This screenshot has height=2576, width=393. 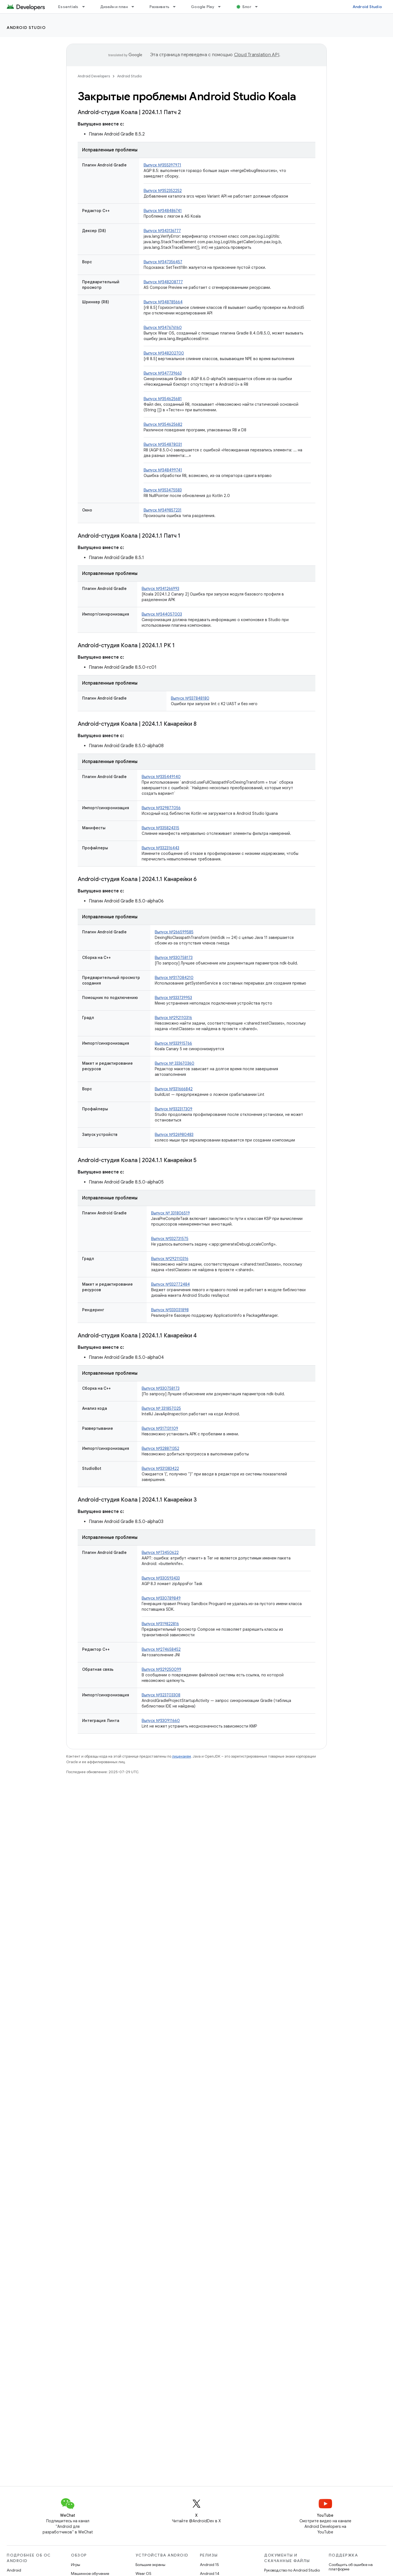 I want to click on Google Play, so click(x=202, y=6).